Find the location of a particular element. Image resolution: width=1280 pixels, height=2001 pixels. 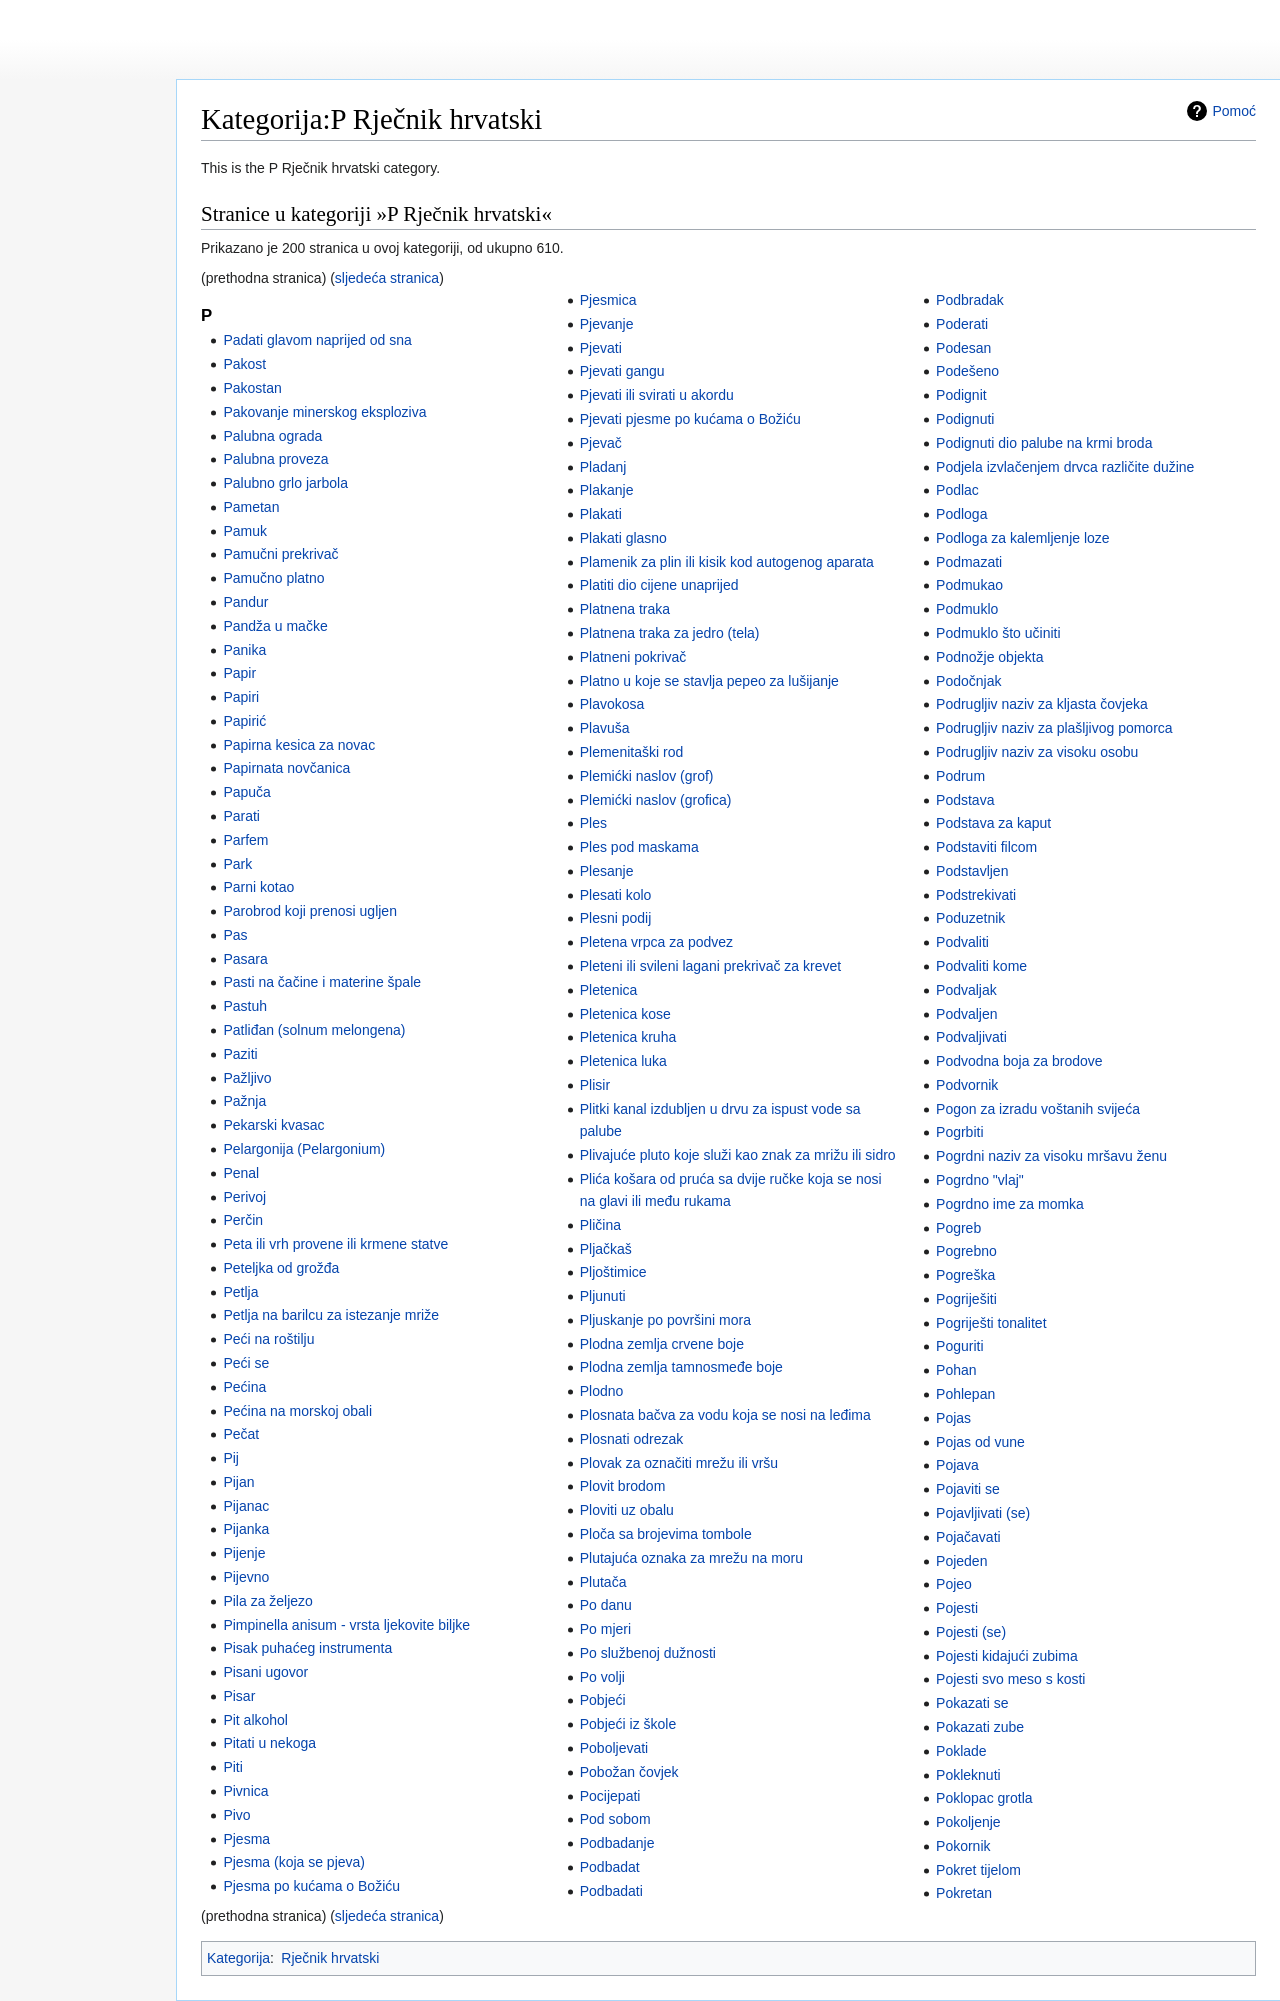

Pažljivo is located at coordinates (247, 1078).